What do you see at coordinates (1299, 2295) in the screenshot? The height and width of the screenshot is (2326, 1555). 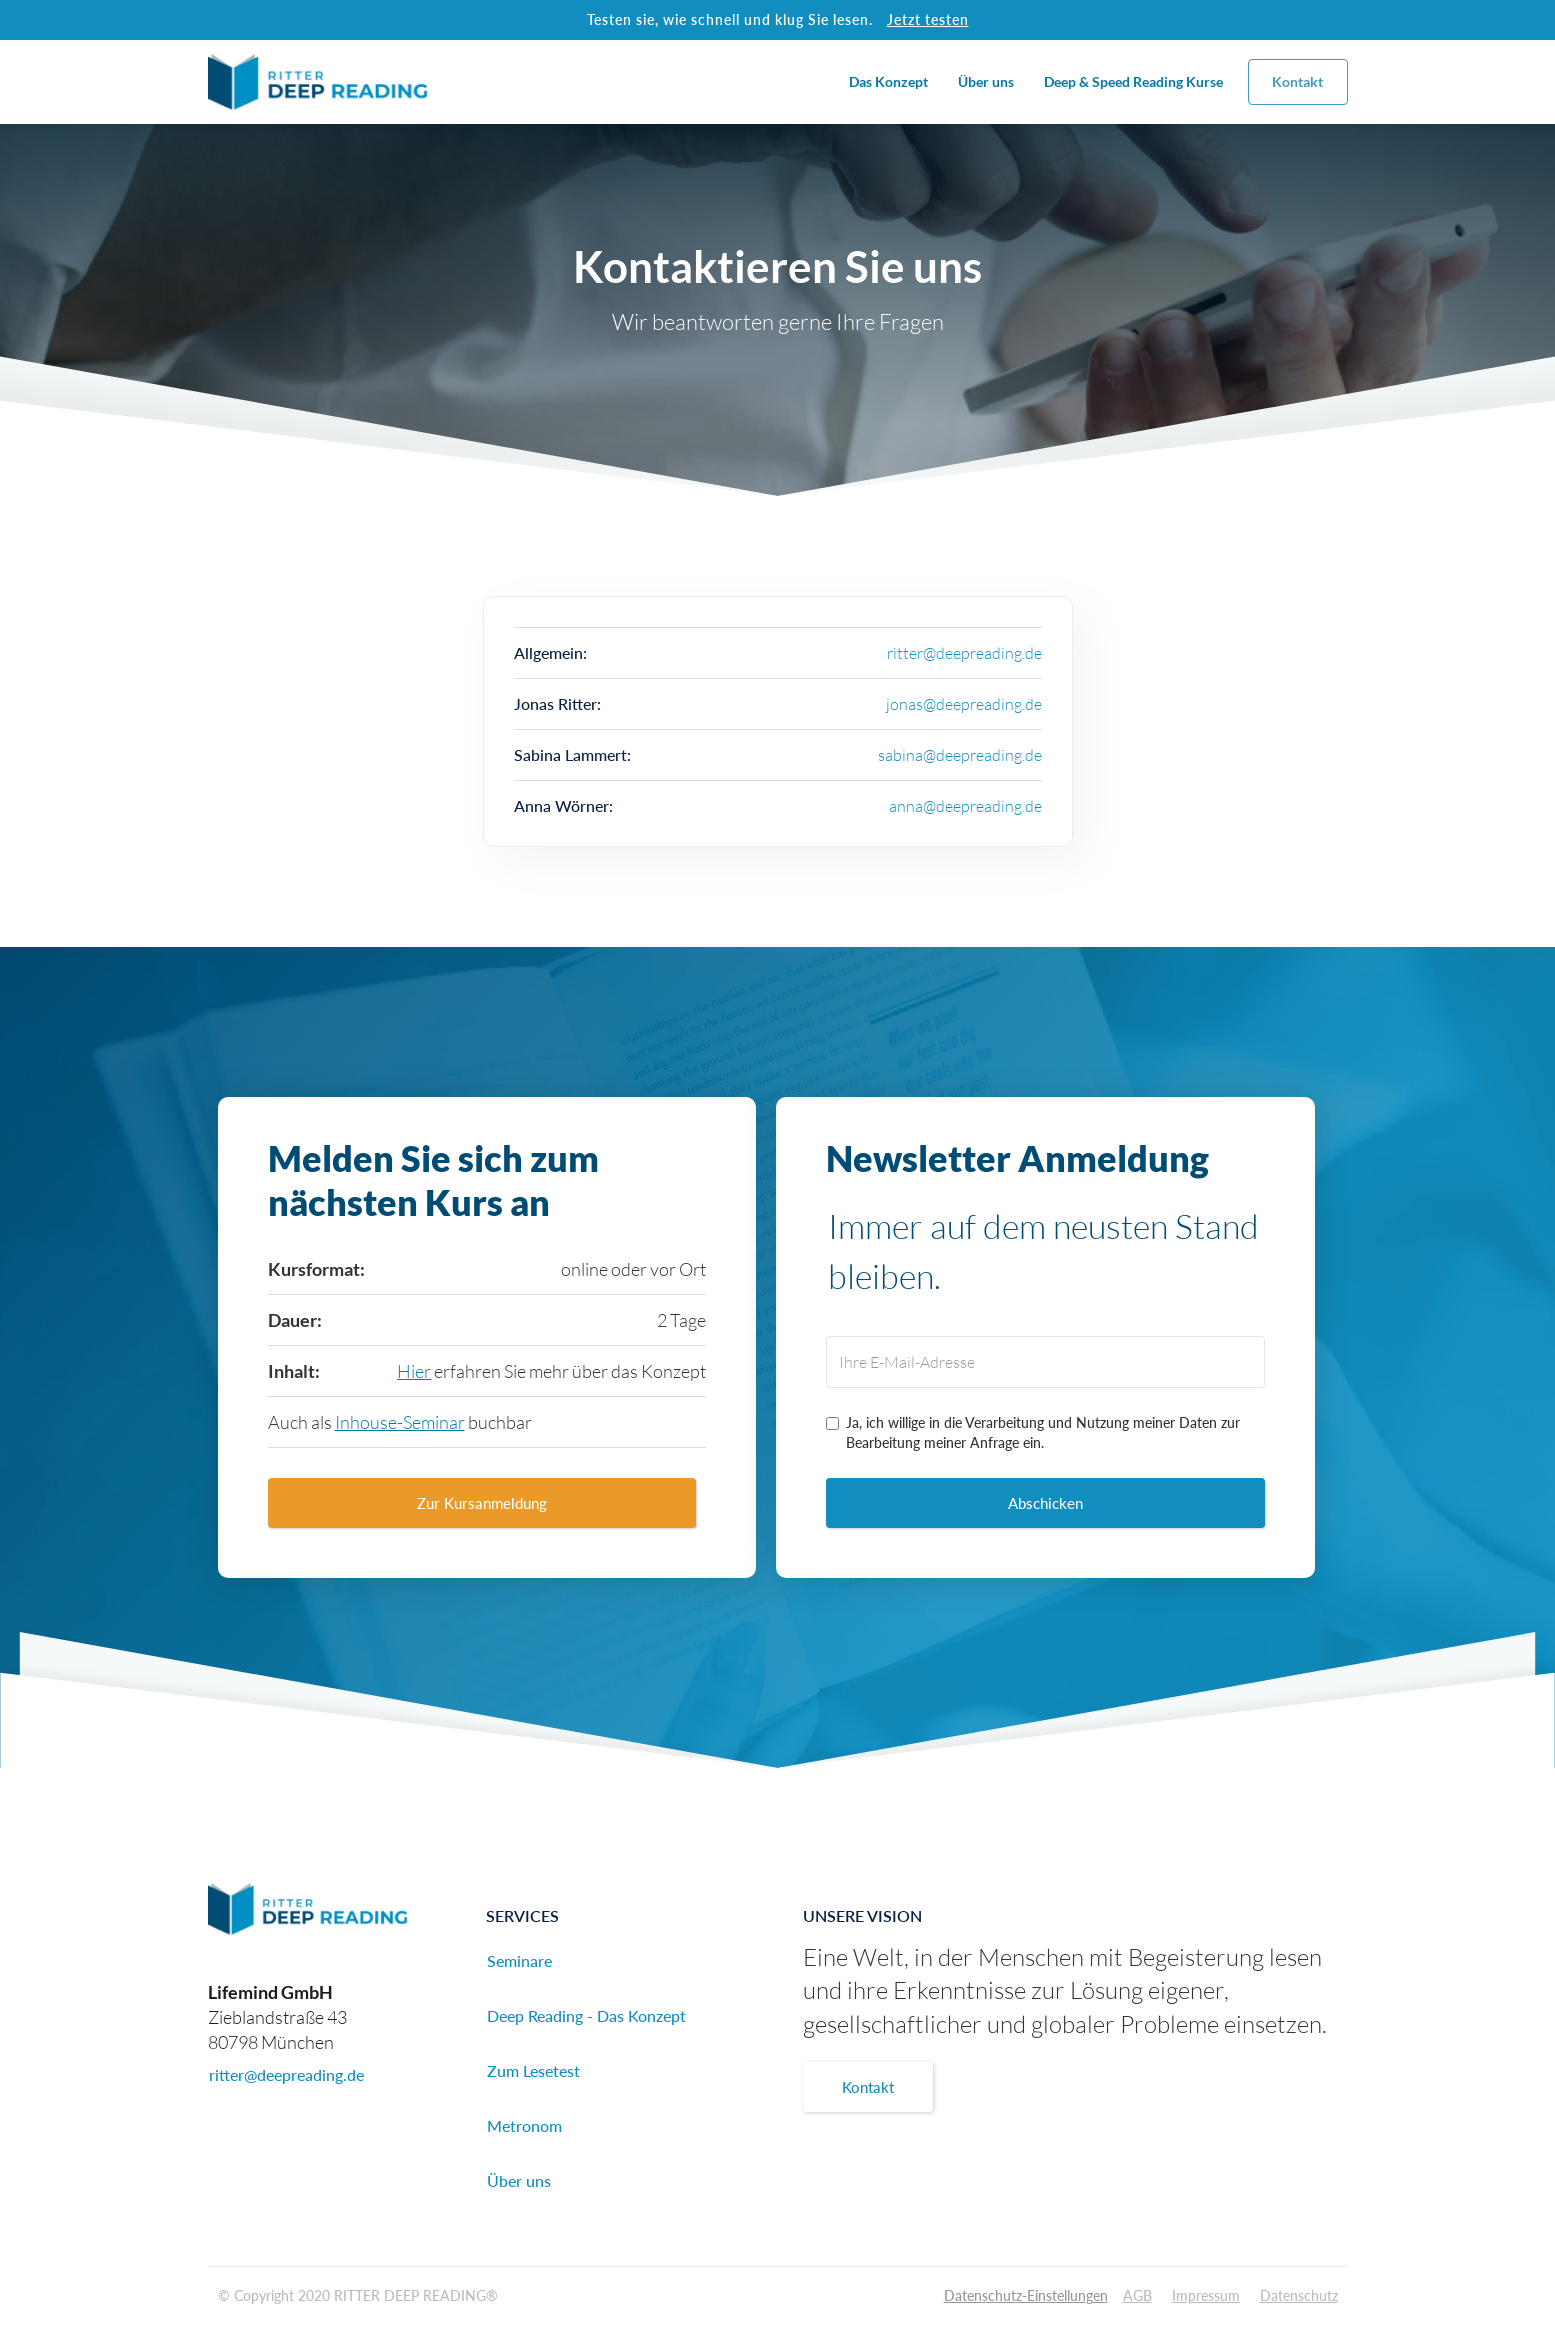 I see `Datenschutz` at bounding box center [1299, 2295].